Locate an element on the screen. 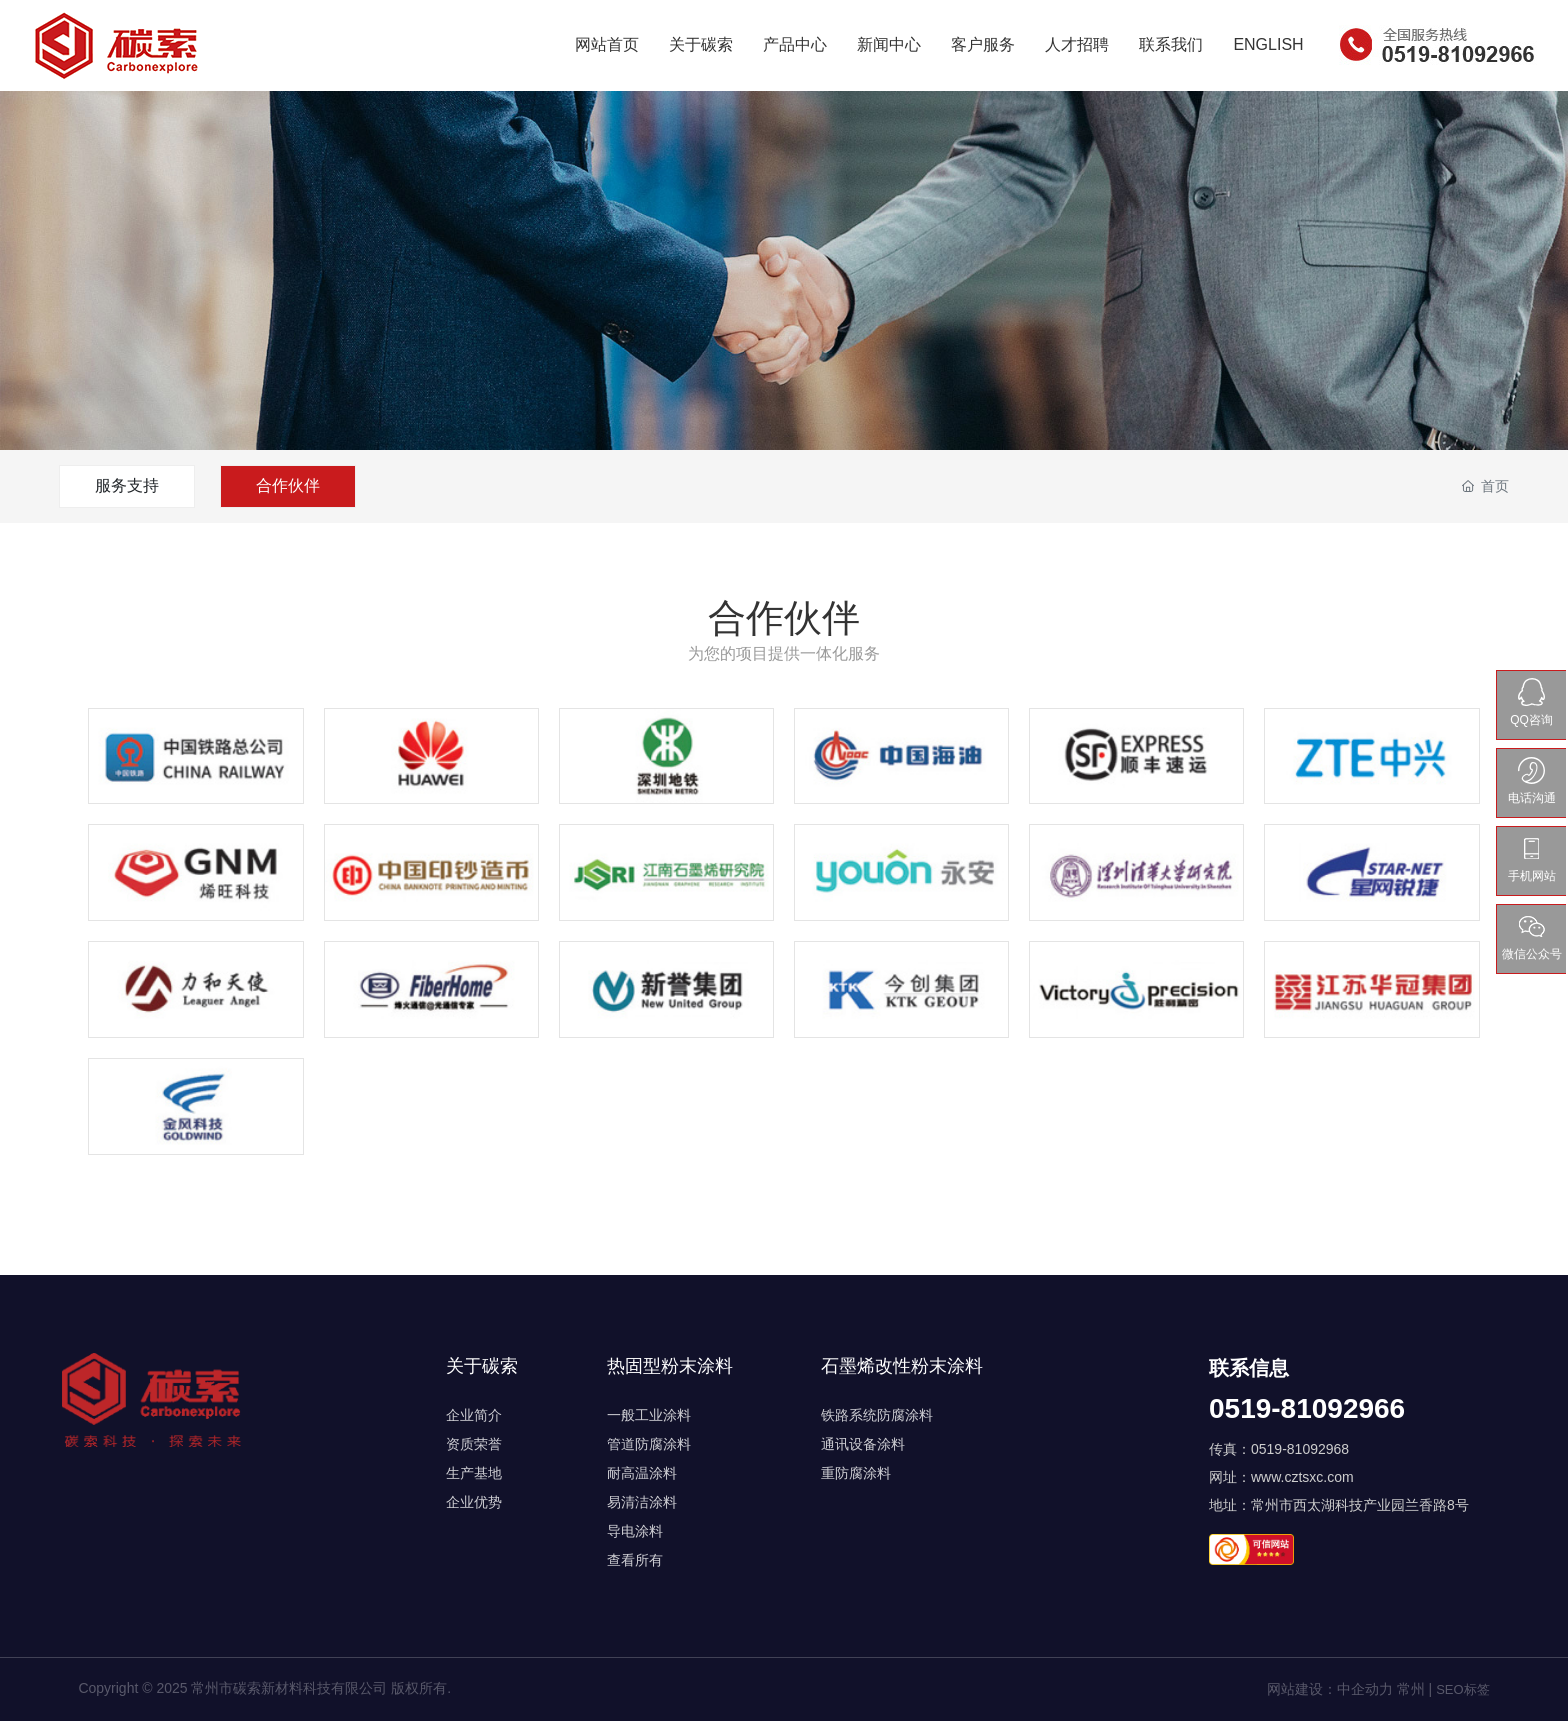  www.cztsxc.com is located at coordinates (1302, 1477).